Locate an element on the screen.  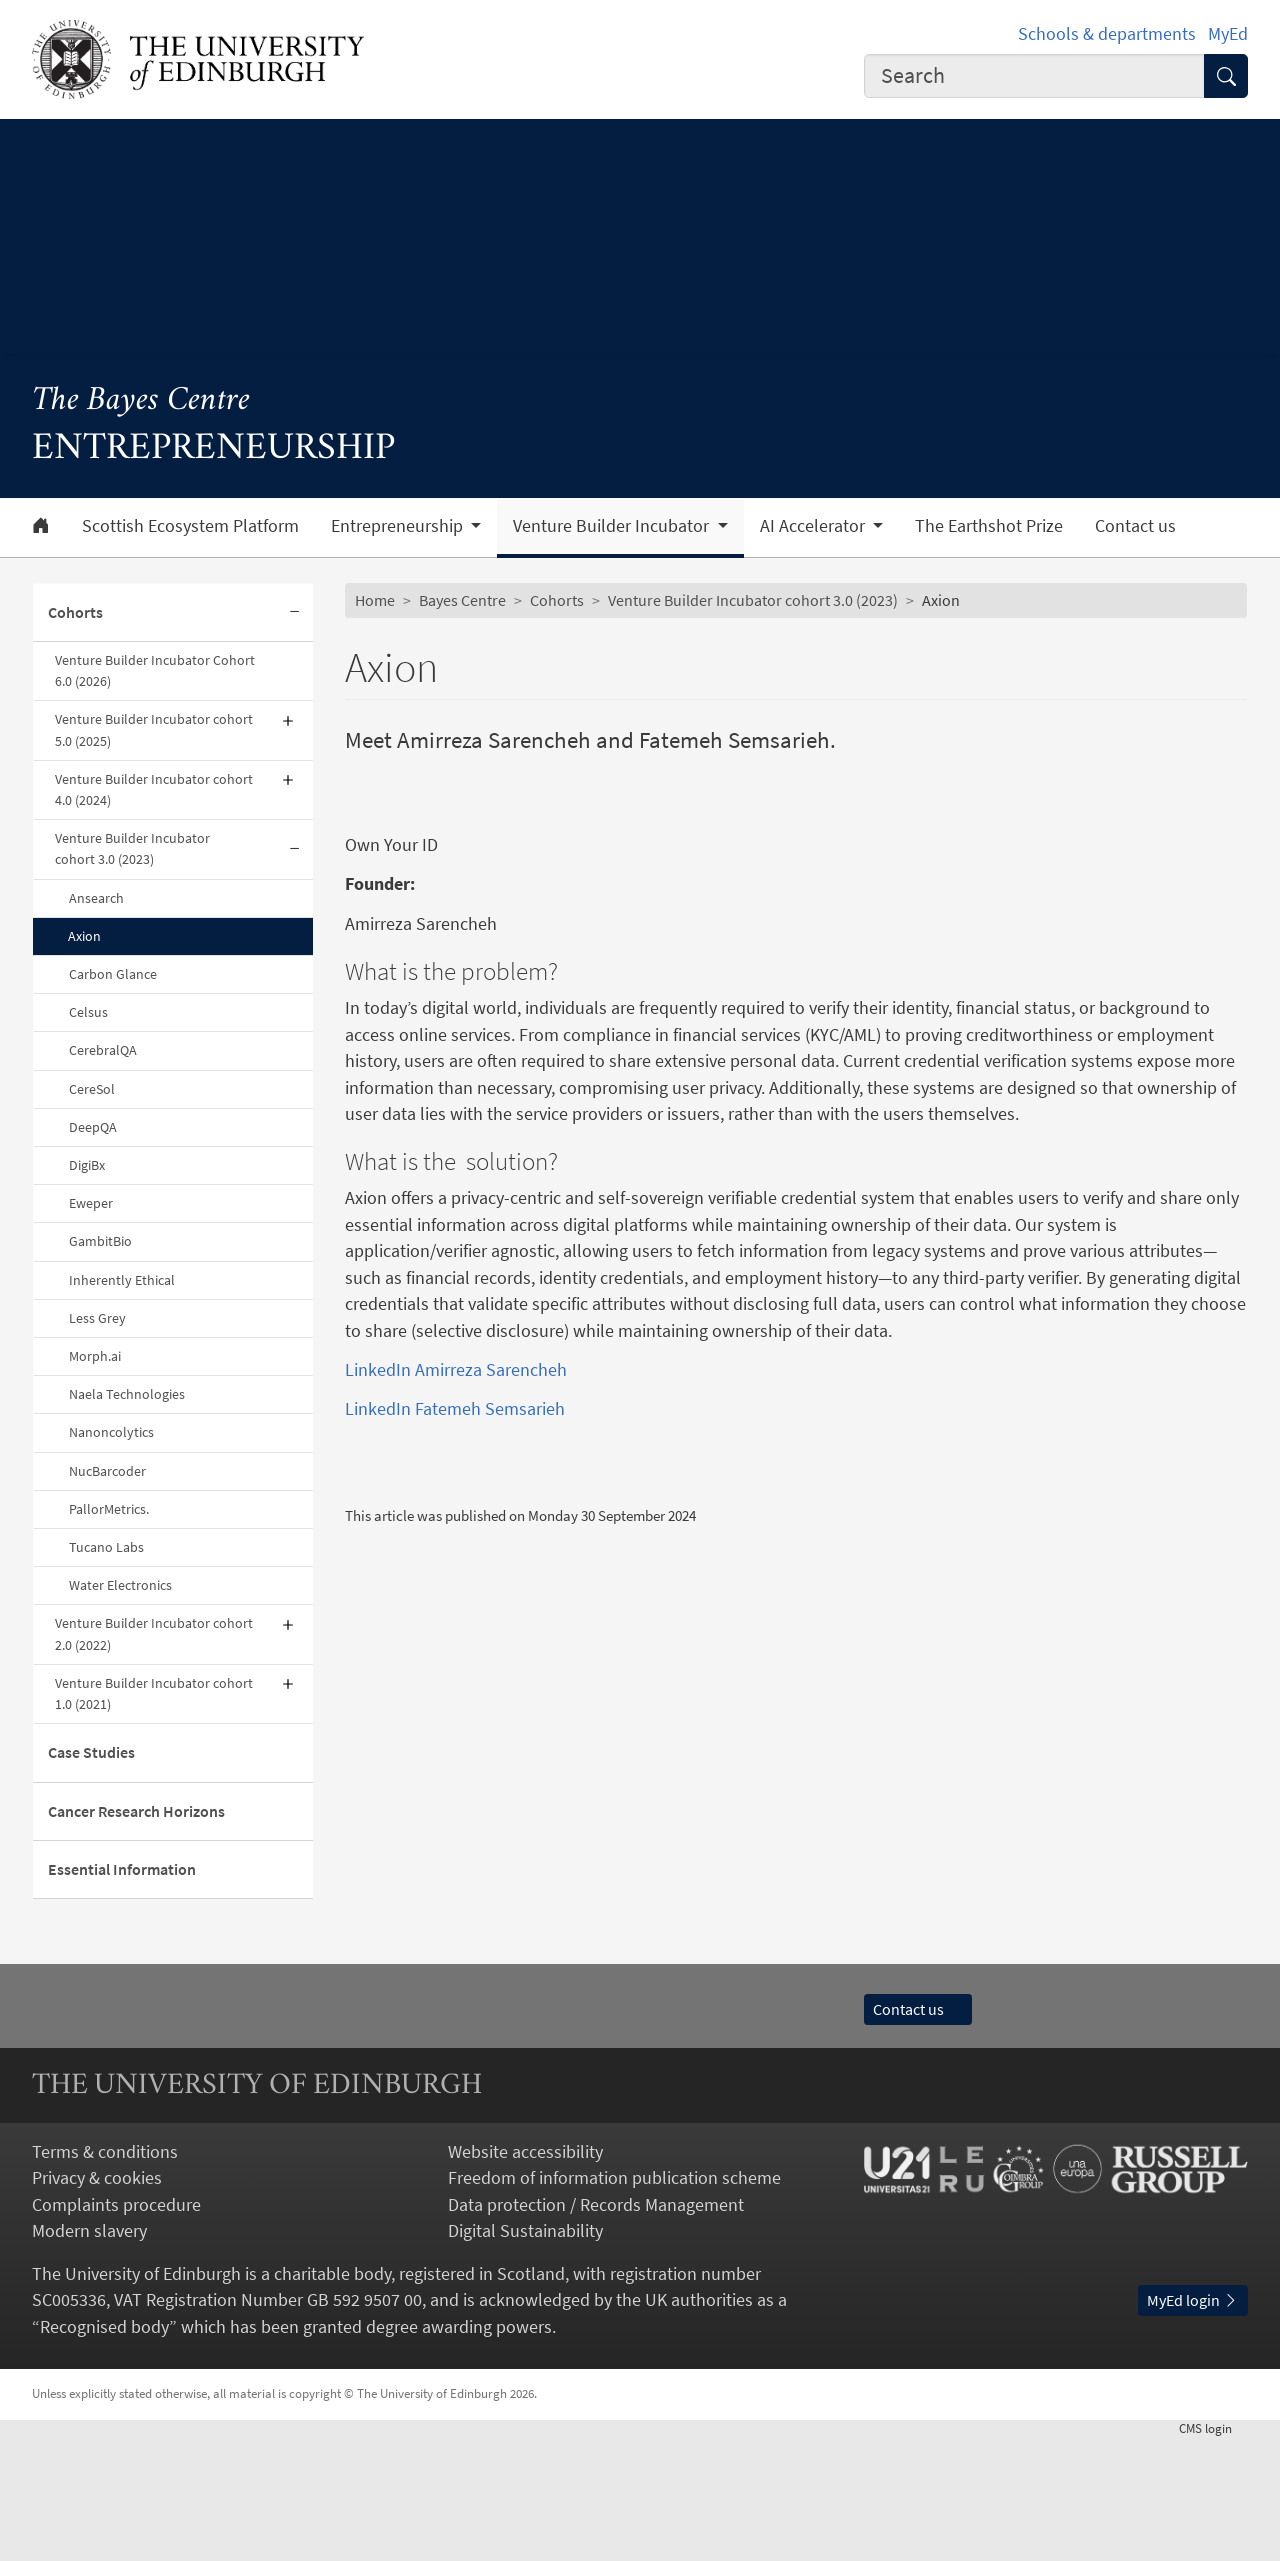
Eweper is located at coordinates (91, 1203).